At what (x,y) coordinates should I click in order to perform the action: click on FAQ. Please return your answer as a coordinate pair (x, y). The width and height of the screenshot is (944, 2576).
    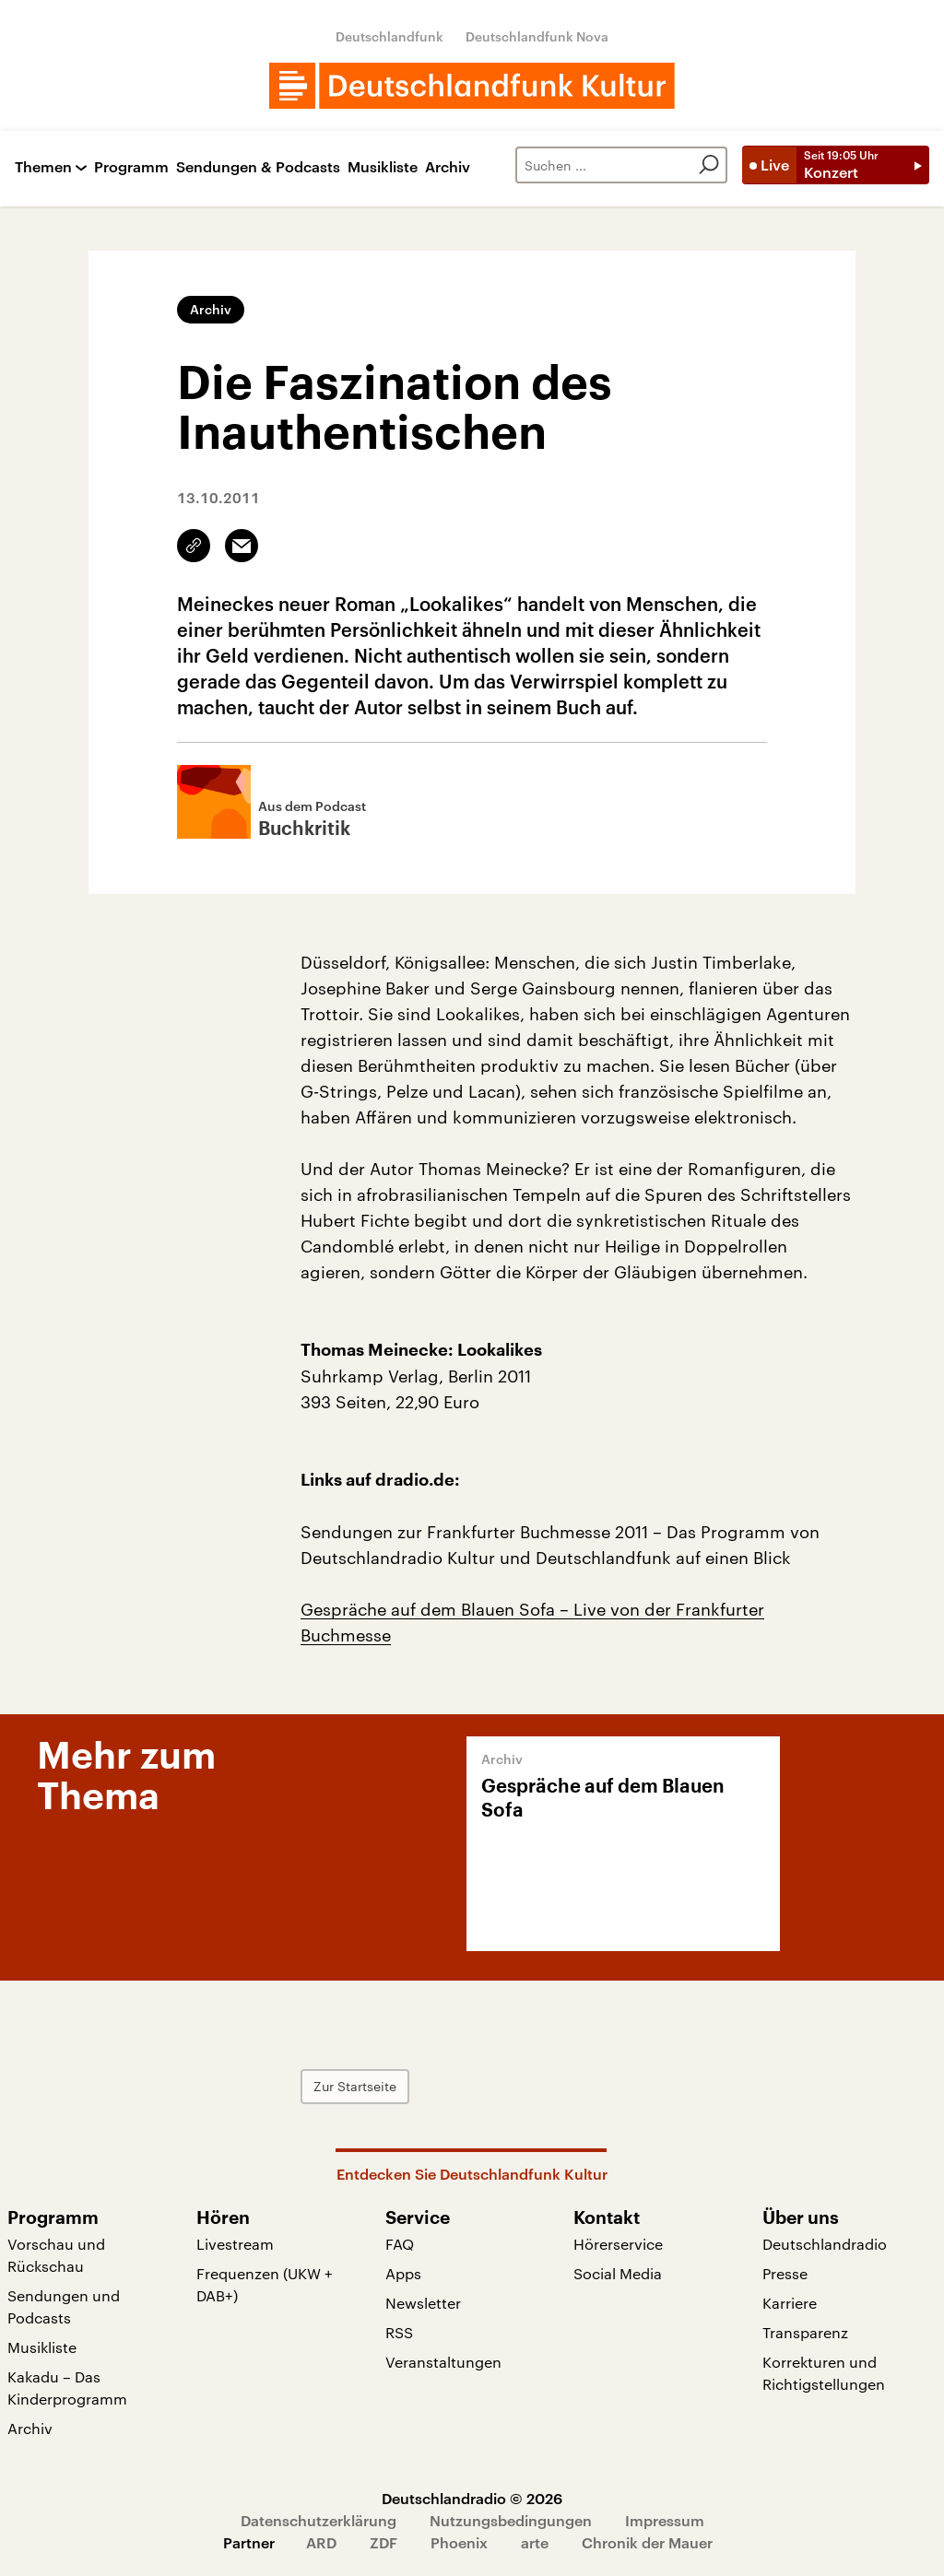
    Looking at the image, I should click on (399, 2244).